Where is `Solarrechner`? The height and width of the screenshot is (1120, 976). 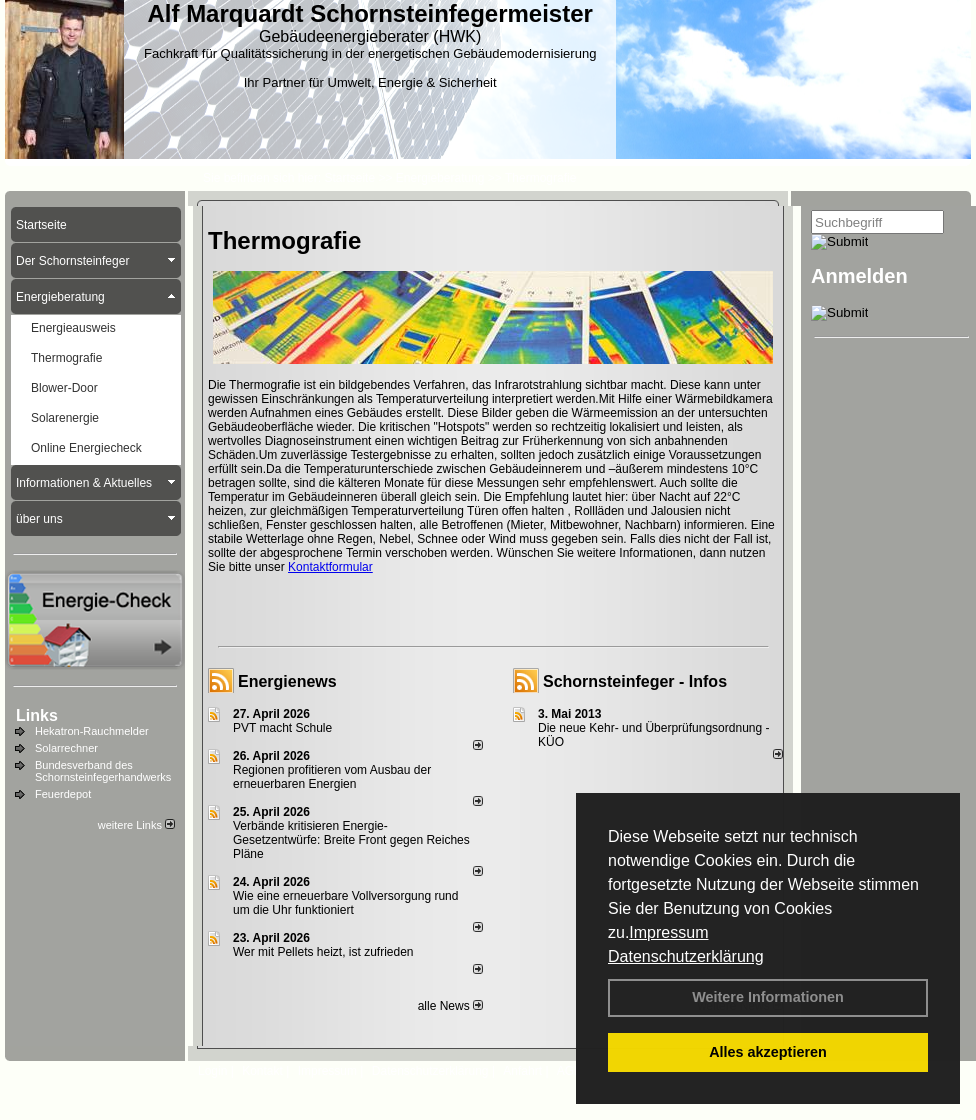
Solarrechner is located at coordinates (66, 748).